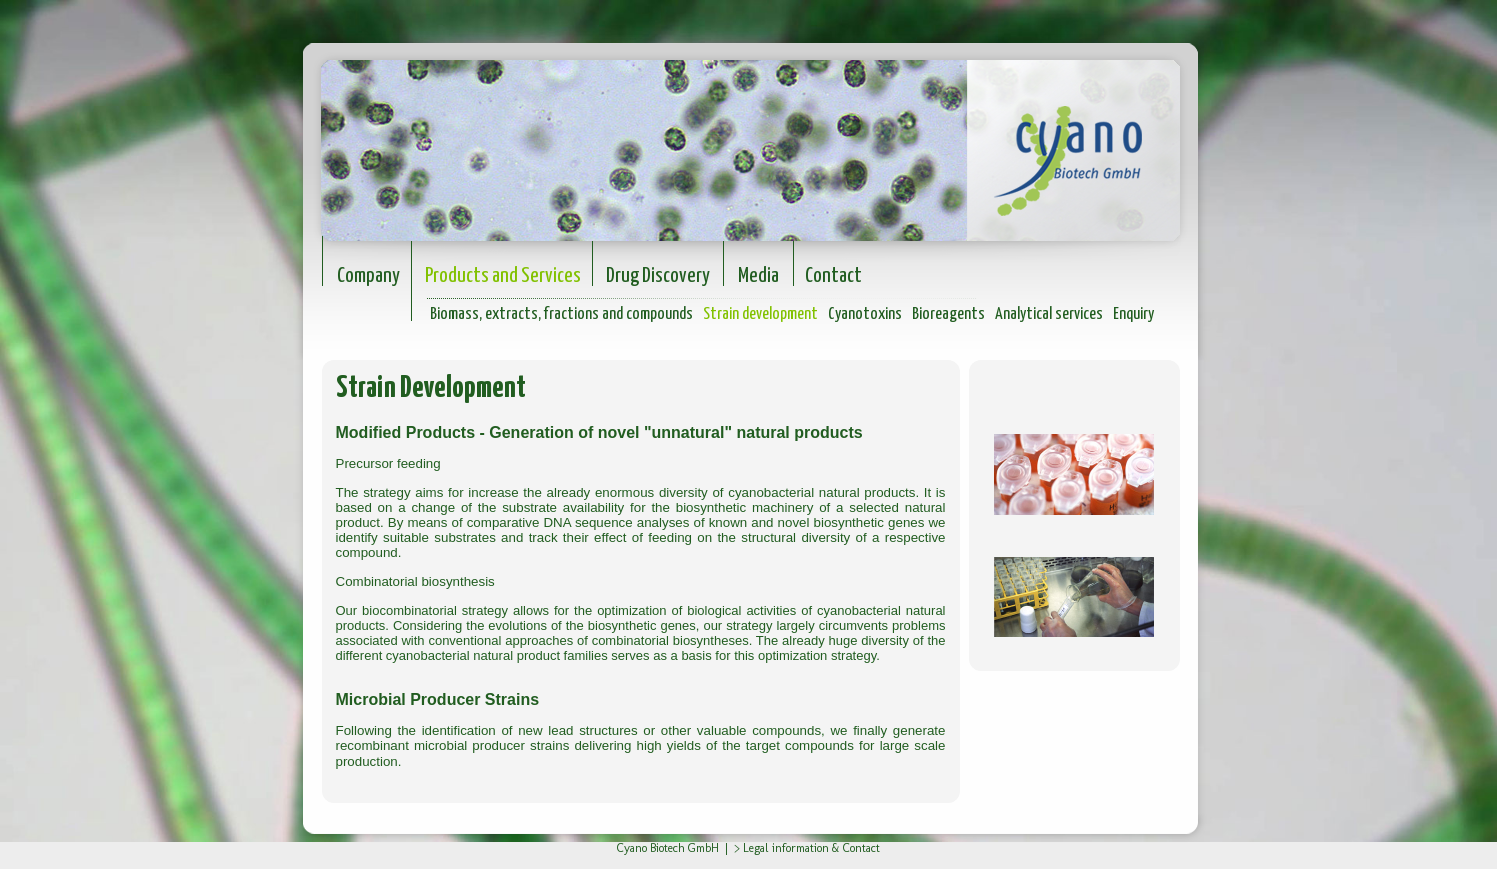  I want to click on Legal information & Contact, so click(811, 848).